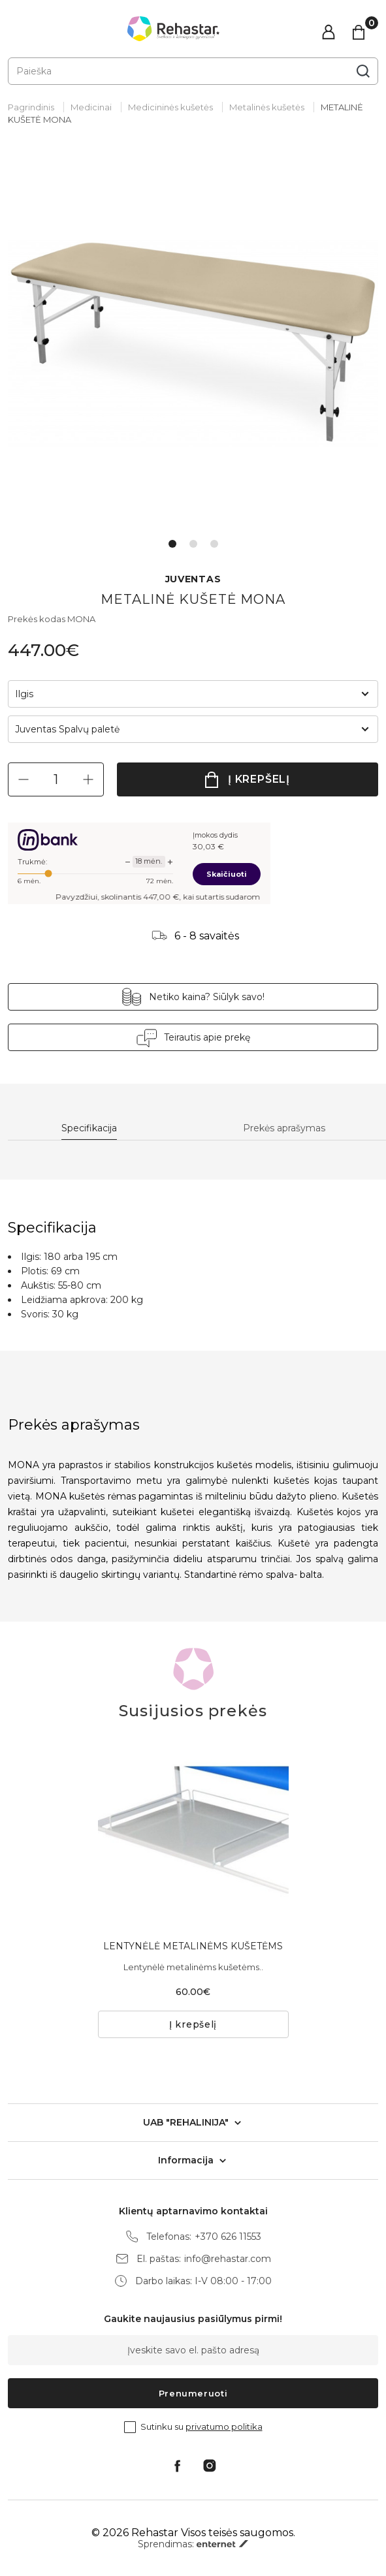 Image resolution: width=386 pixels, height=2576 pixels. I want to click on Specifikacija, so click(89, 1128).